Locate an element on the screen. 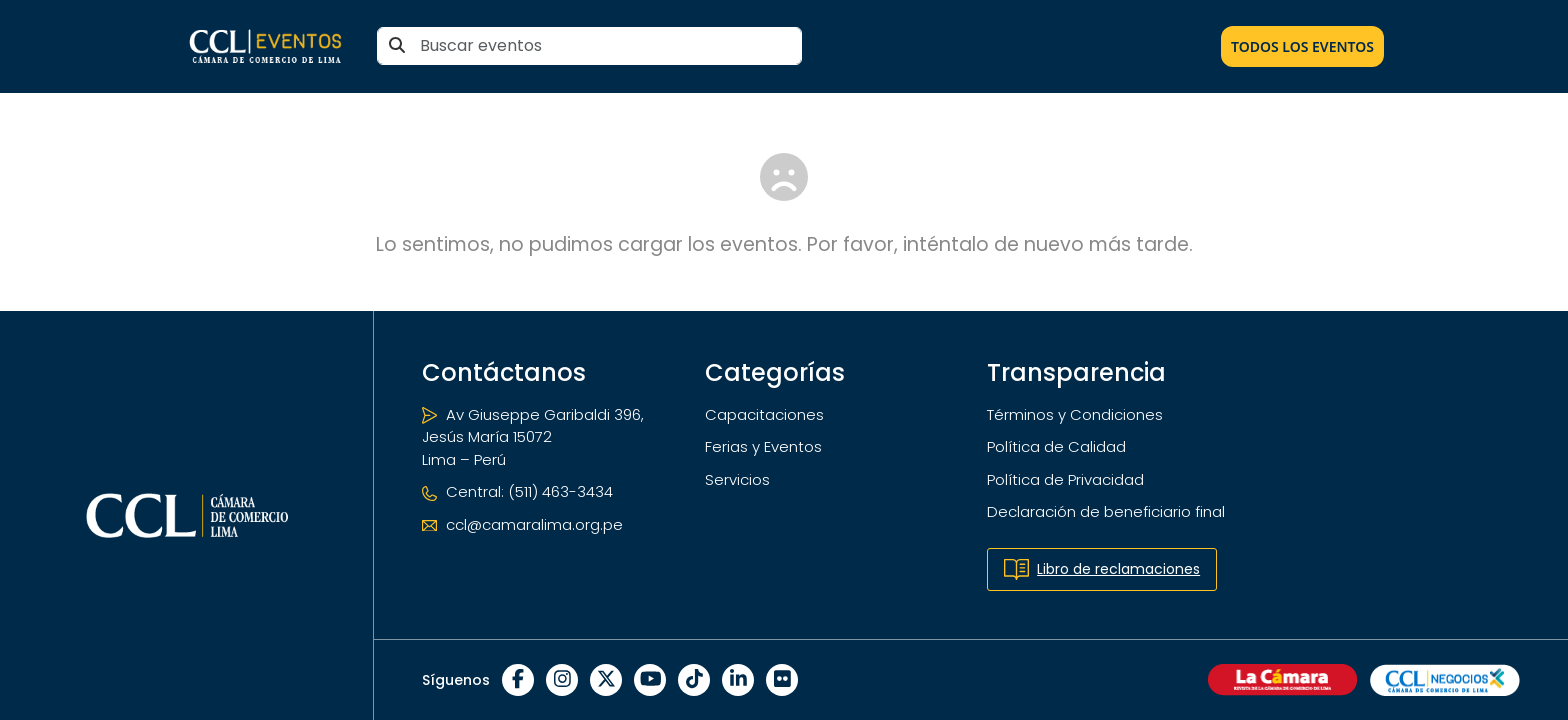 This screenshot has height=720, width=1568. [TikTok] is located at coordinates (694, 680).